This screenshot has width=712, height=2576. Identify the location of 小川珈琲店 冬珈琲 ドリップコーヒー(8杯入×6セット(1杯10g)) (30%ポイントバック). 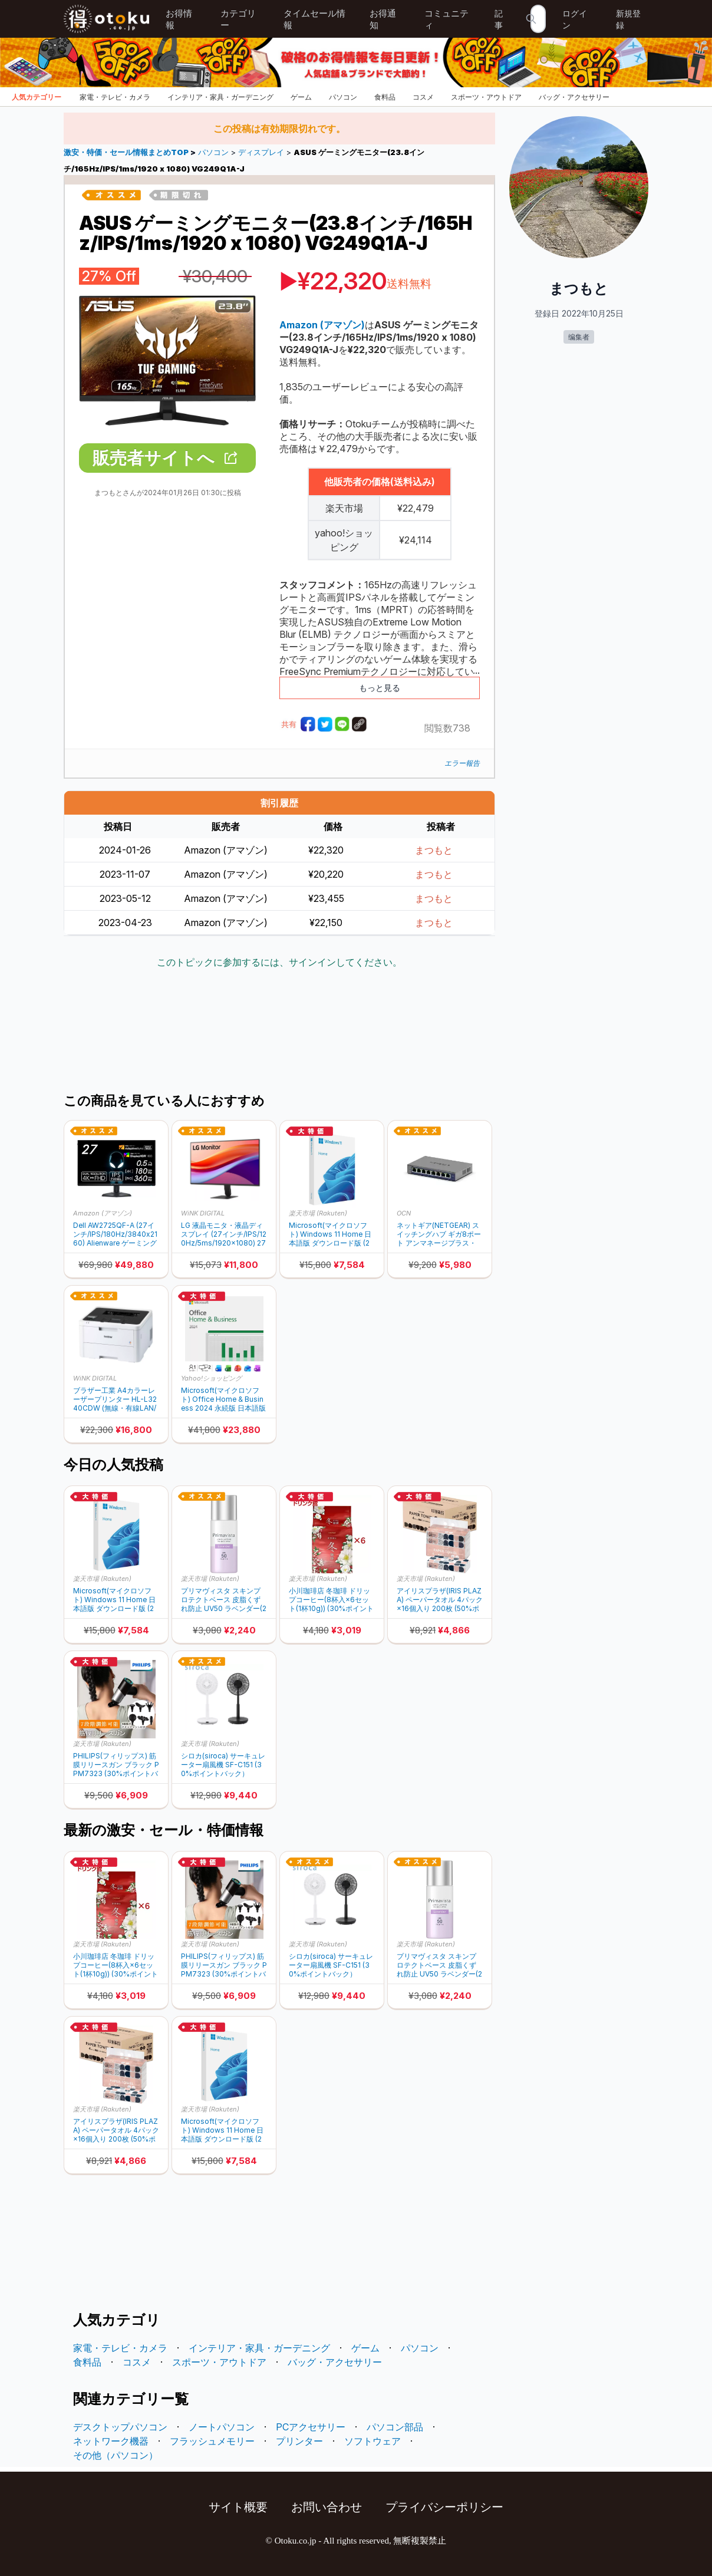
(331, 1599).